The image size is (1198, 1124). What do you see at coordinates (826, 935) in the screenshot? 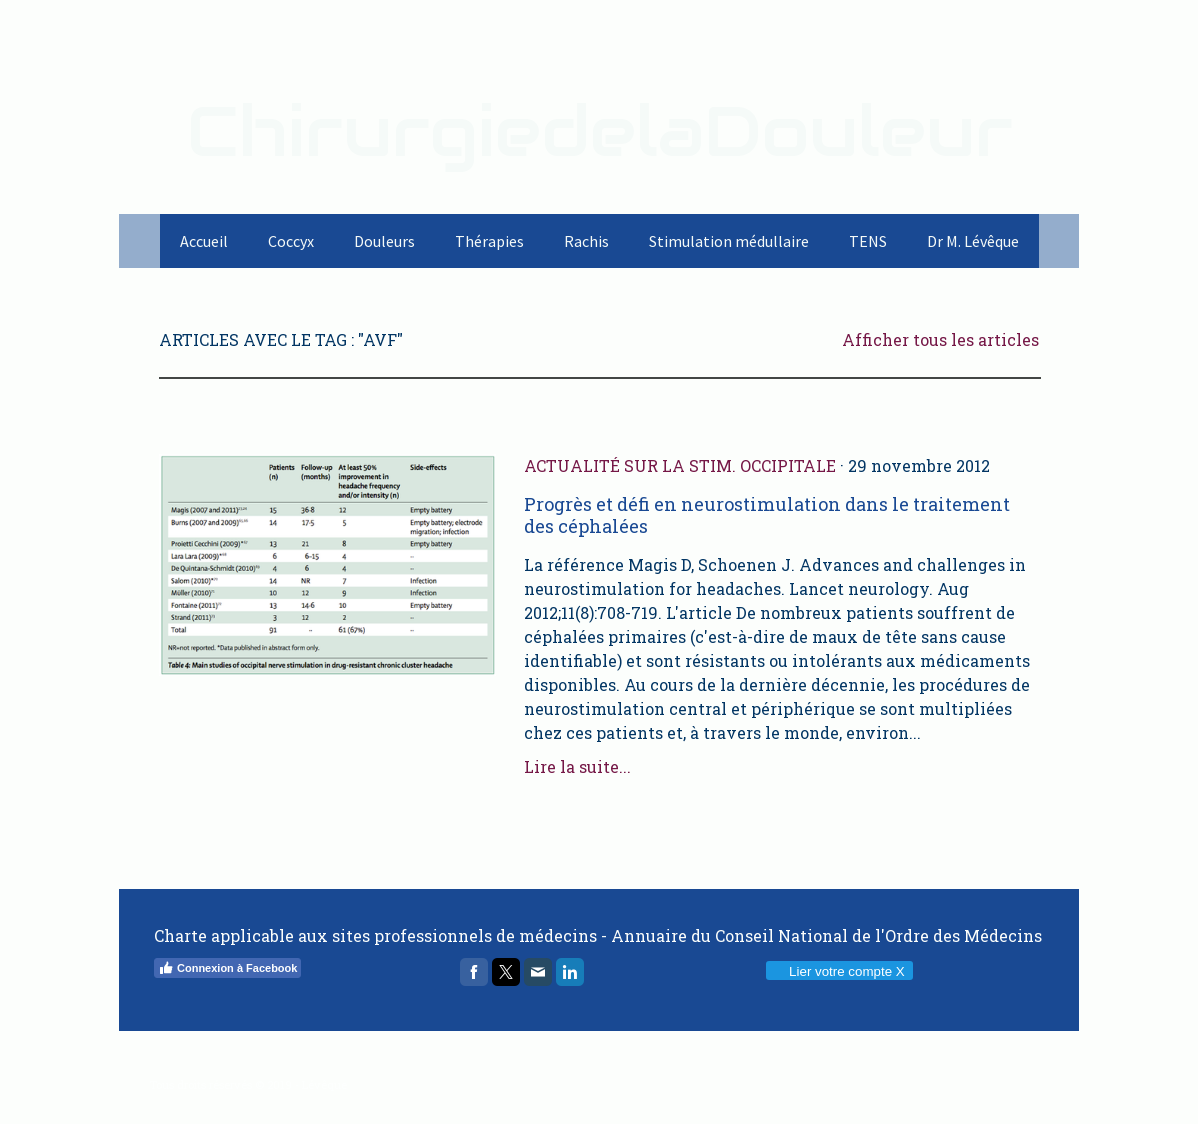
I see `Annuaire du Conseil National de l'Ordre des Médecins` at bounding box center [826, 935].